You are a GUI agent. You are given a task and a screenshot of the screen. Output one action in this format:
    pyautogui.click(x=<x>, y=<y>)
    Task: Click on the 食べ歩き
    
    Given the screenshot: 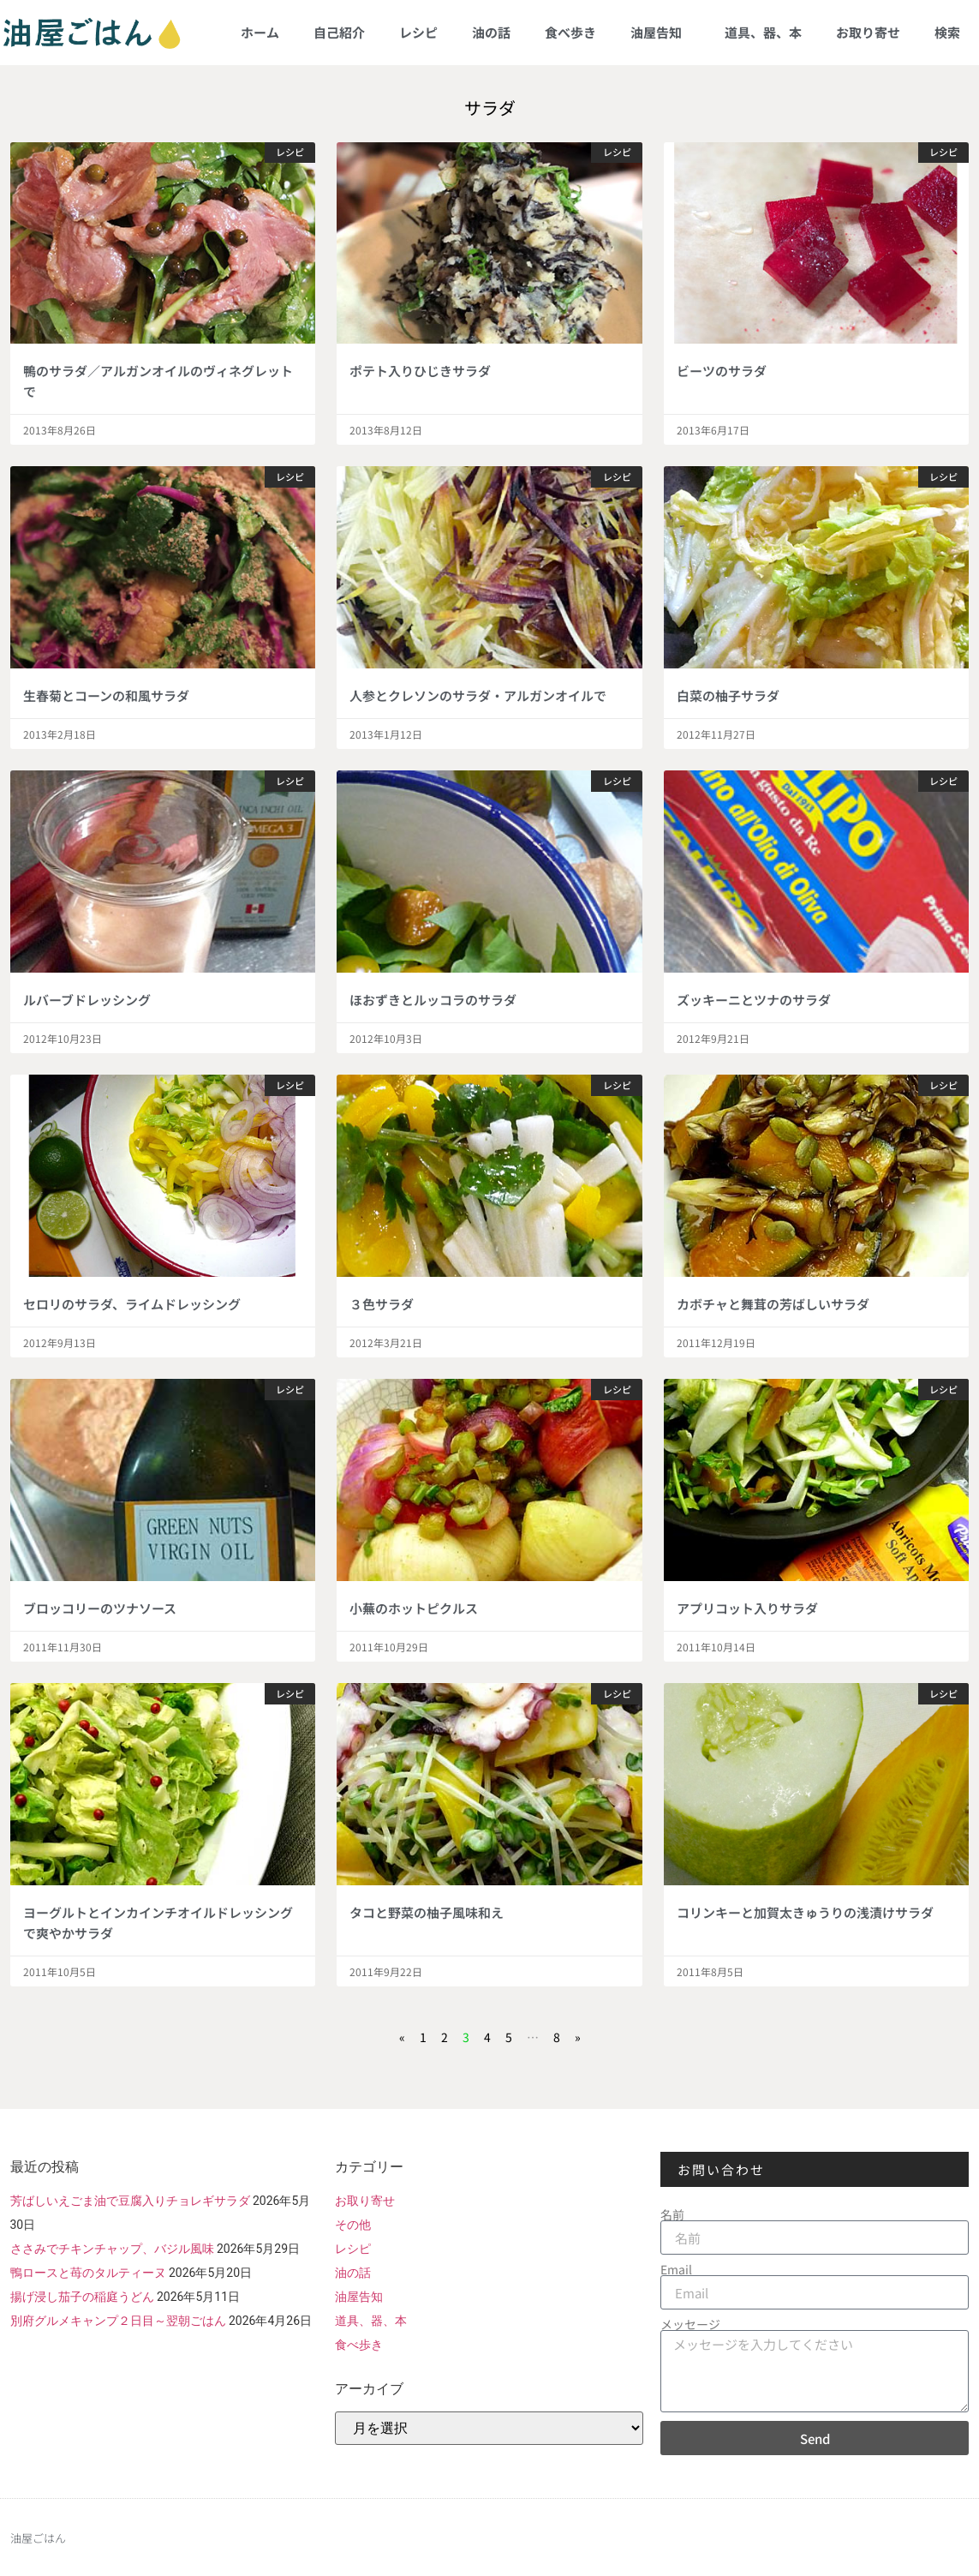 What is the action you would take?
    pyautogui.click(x=570, y=32)
    